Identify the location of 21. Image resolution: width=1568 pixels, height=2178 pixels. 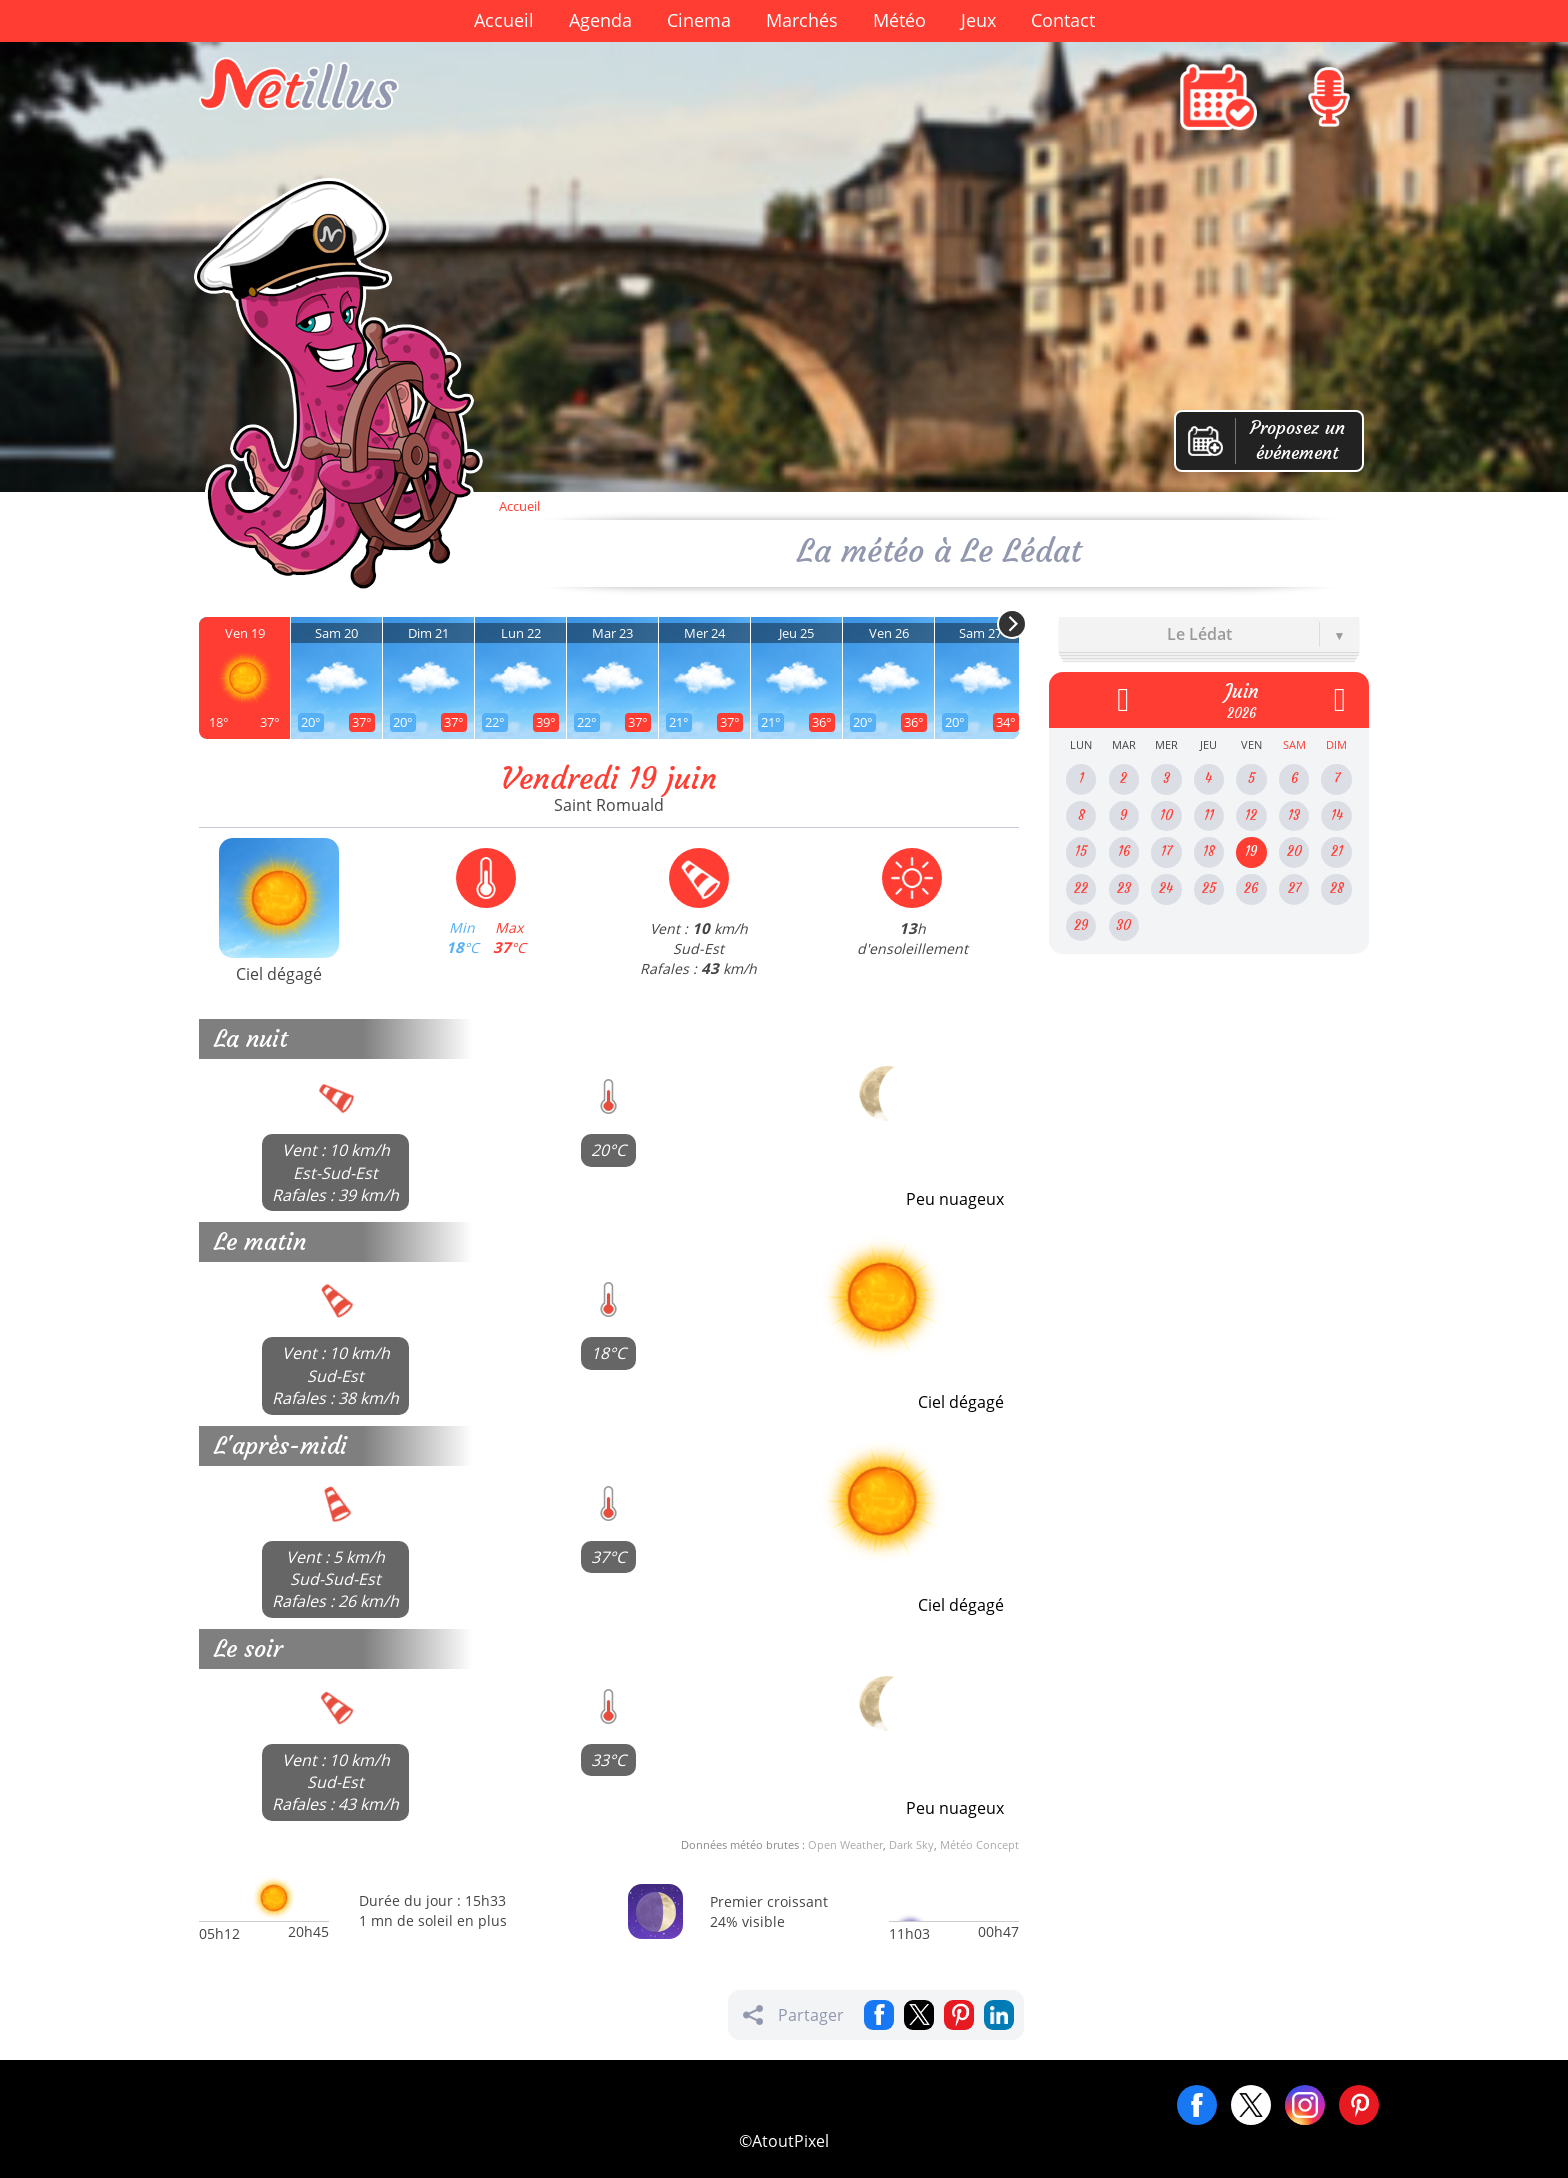
(1337, 851).